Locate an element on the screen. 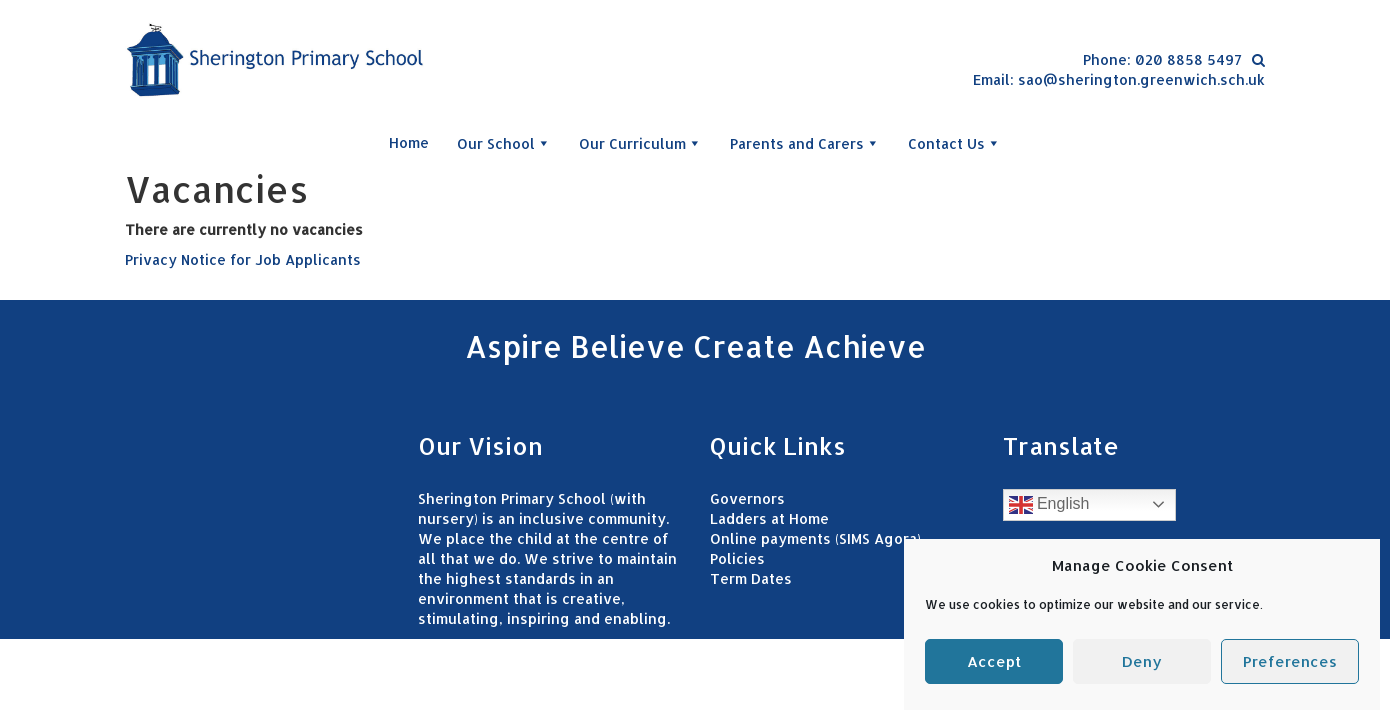 This screenshot has width=1390, height=720. Home is located at coordinates (409, 142).